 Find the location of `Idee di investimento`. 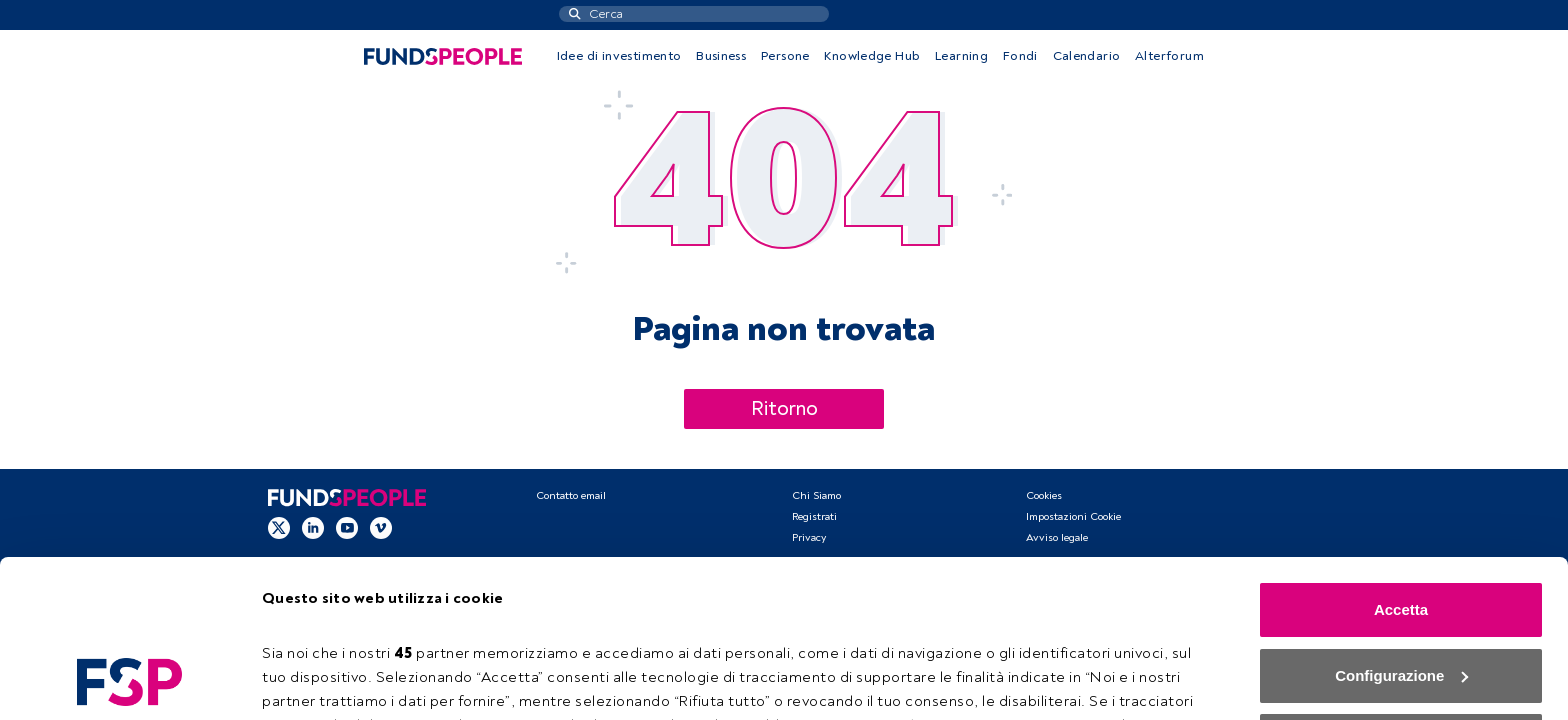

Idee di investimento is located at coordinates (619, 56).